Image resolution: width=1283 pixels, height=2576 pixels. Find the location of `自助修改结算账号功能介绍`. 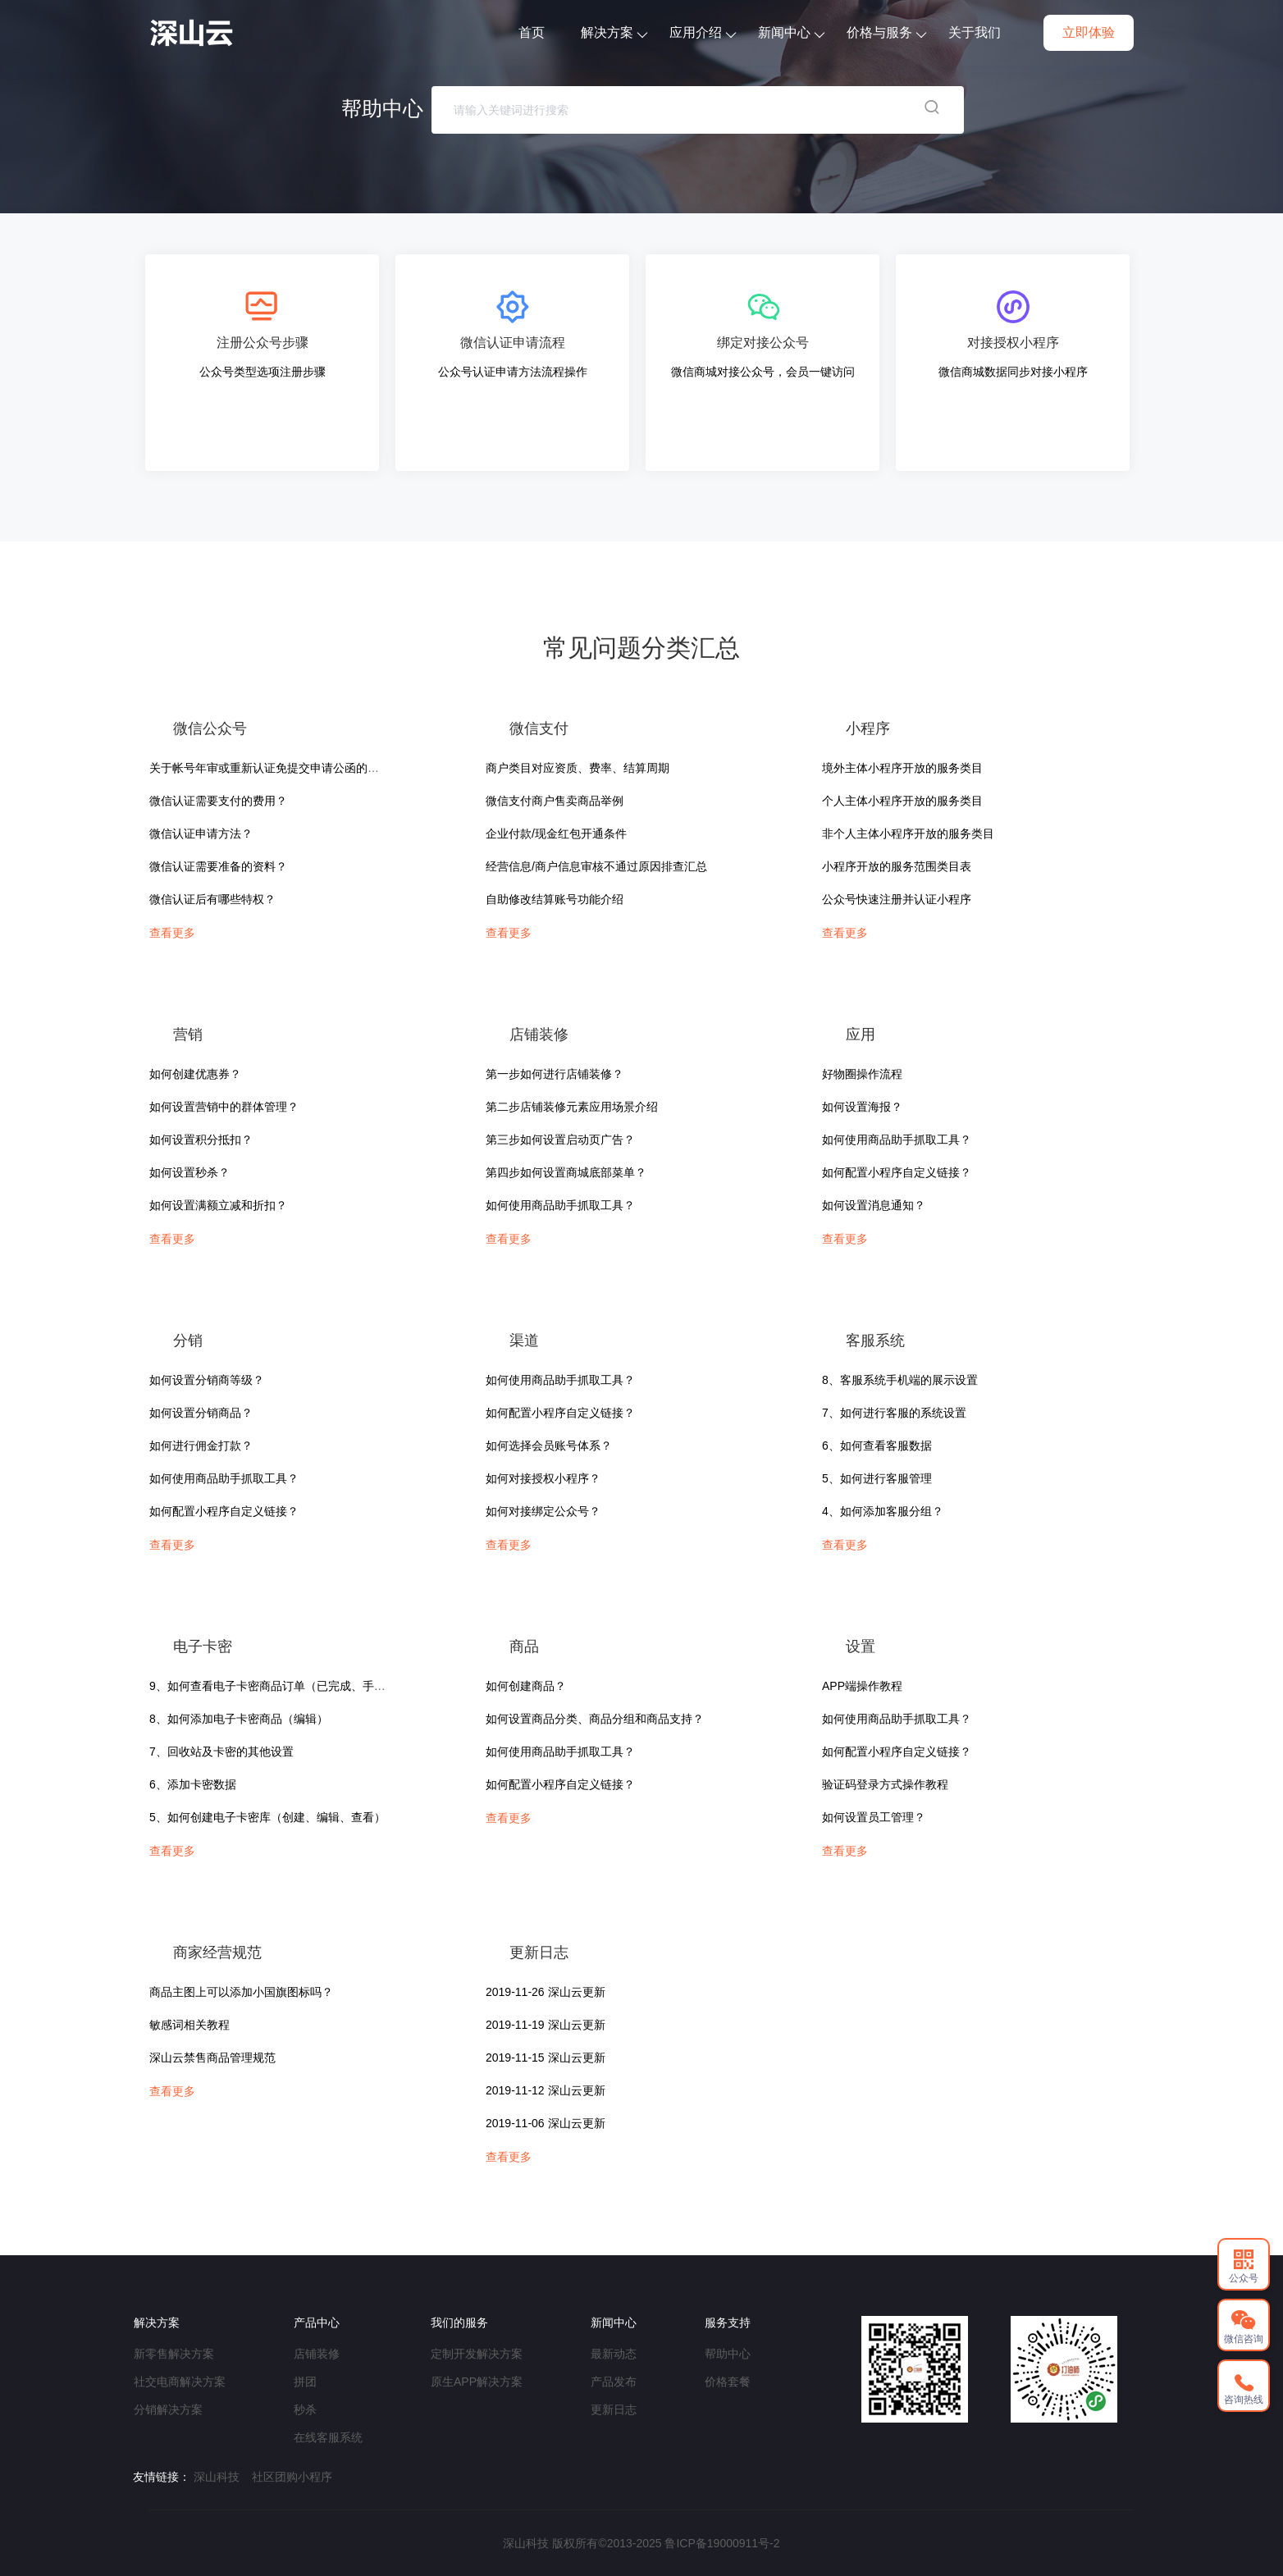

自助修改结算账号功能介绍 is located at coordinates (554, 899).